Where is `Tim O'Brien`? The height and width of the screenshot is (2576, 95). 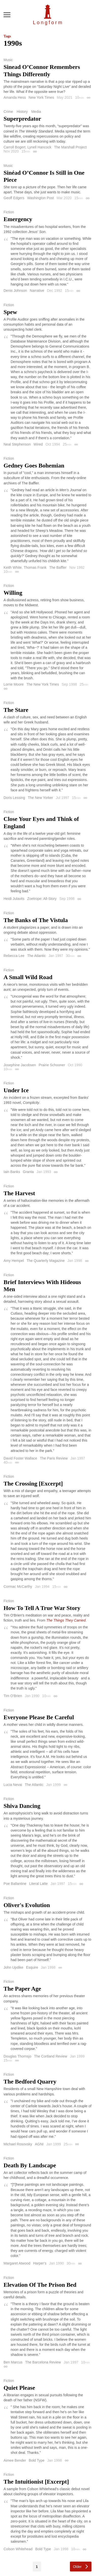
Tim O'Brien is located at coordinates (13, 1696).